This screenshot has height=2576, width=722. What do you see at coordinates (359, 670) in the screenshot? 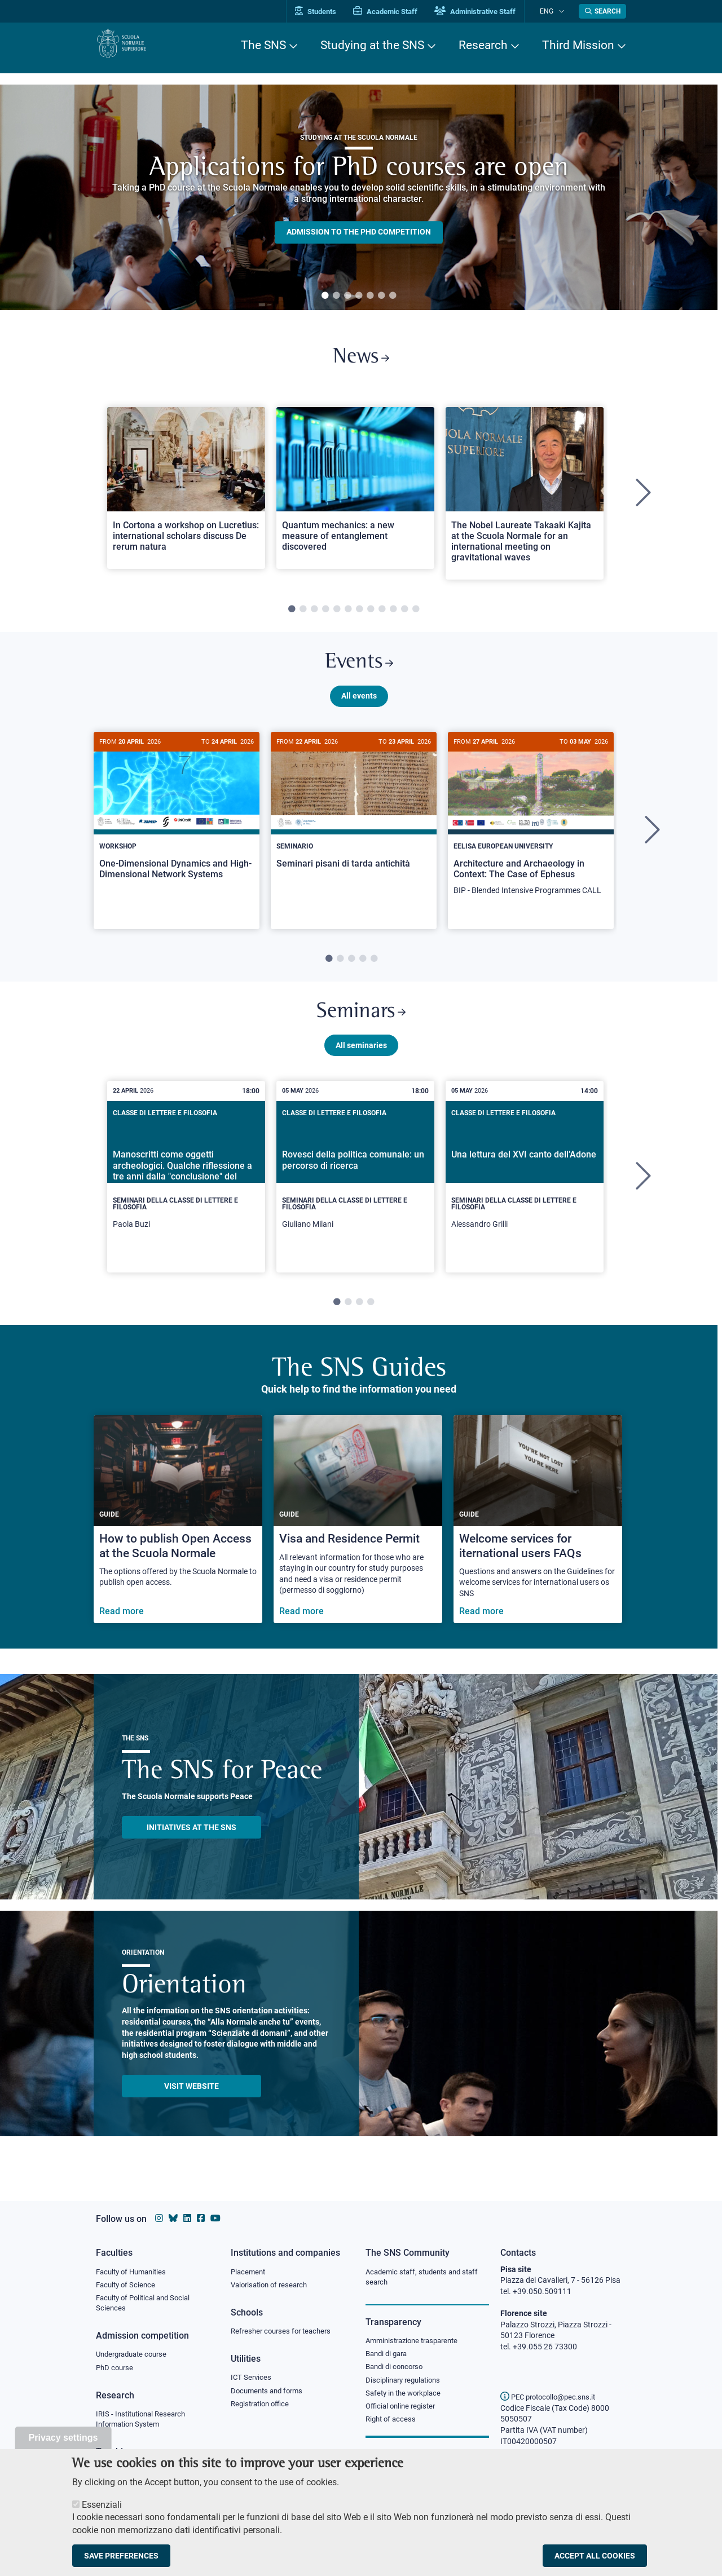
I see `Events` at bounding box center [359, 670].